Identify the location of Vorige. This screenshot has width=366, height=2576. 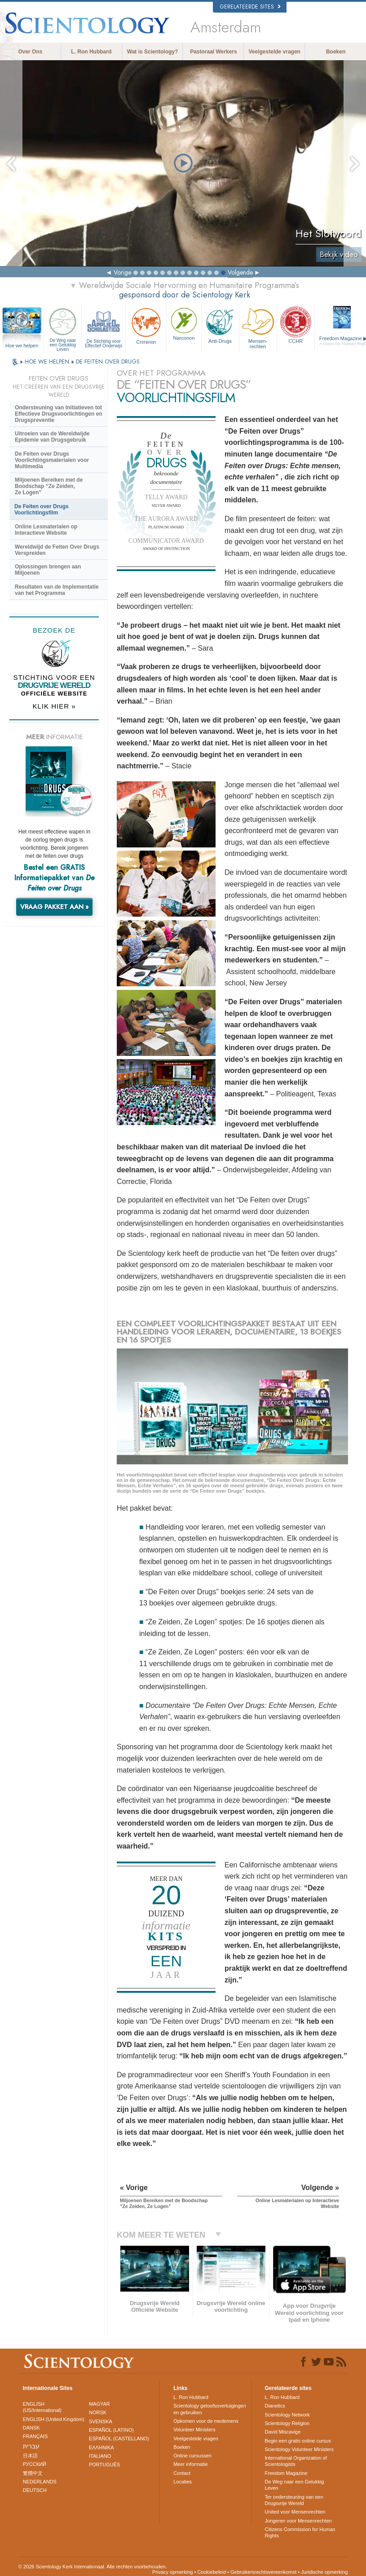
(122, 272).